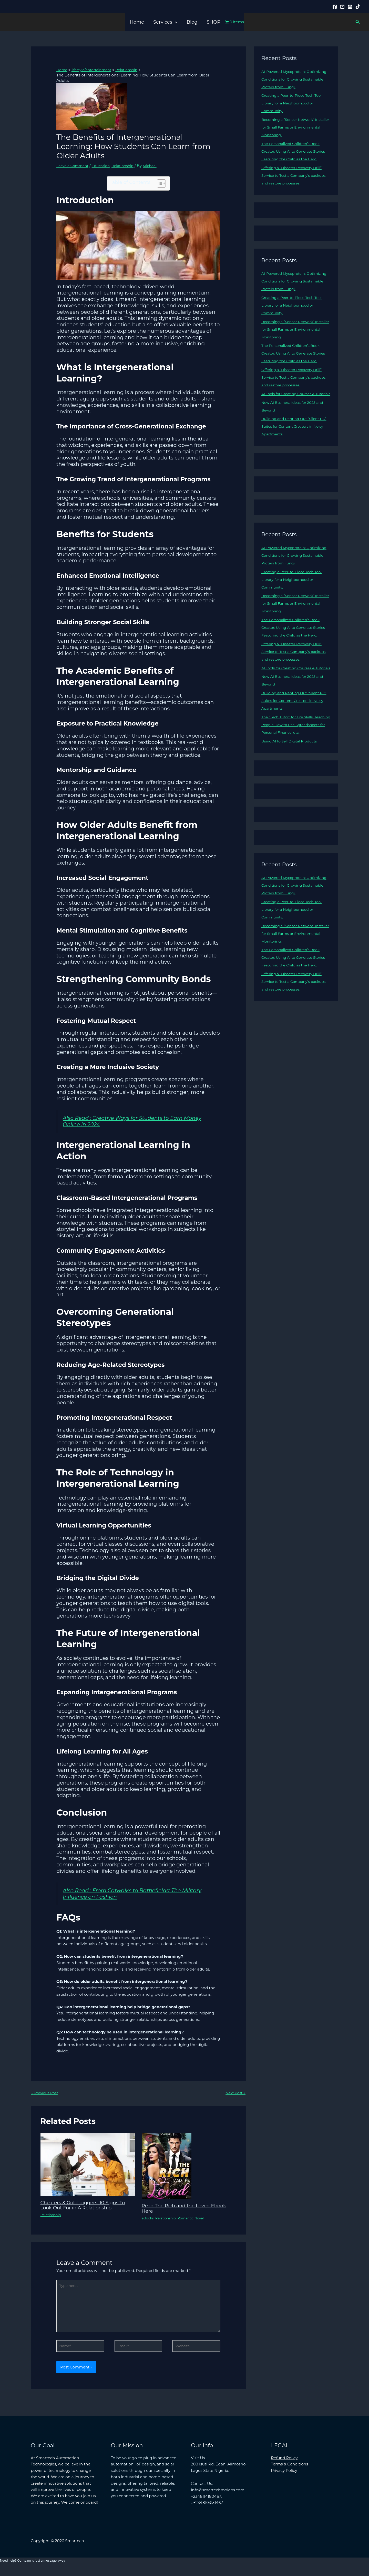 This screenshot has height=2576, width=369. I want to click on Read The Rich and the Loved Ebook Here, so click(188, 2209).